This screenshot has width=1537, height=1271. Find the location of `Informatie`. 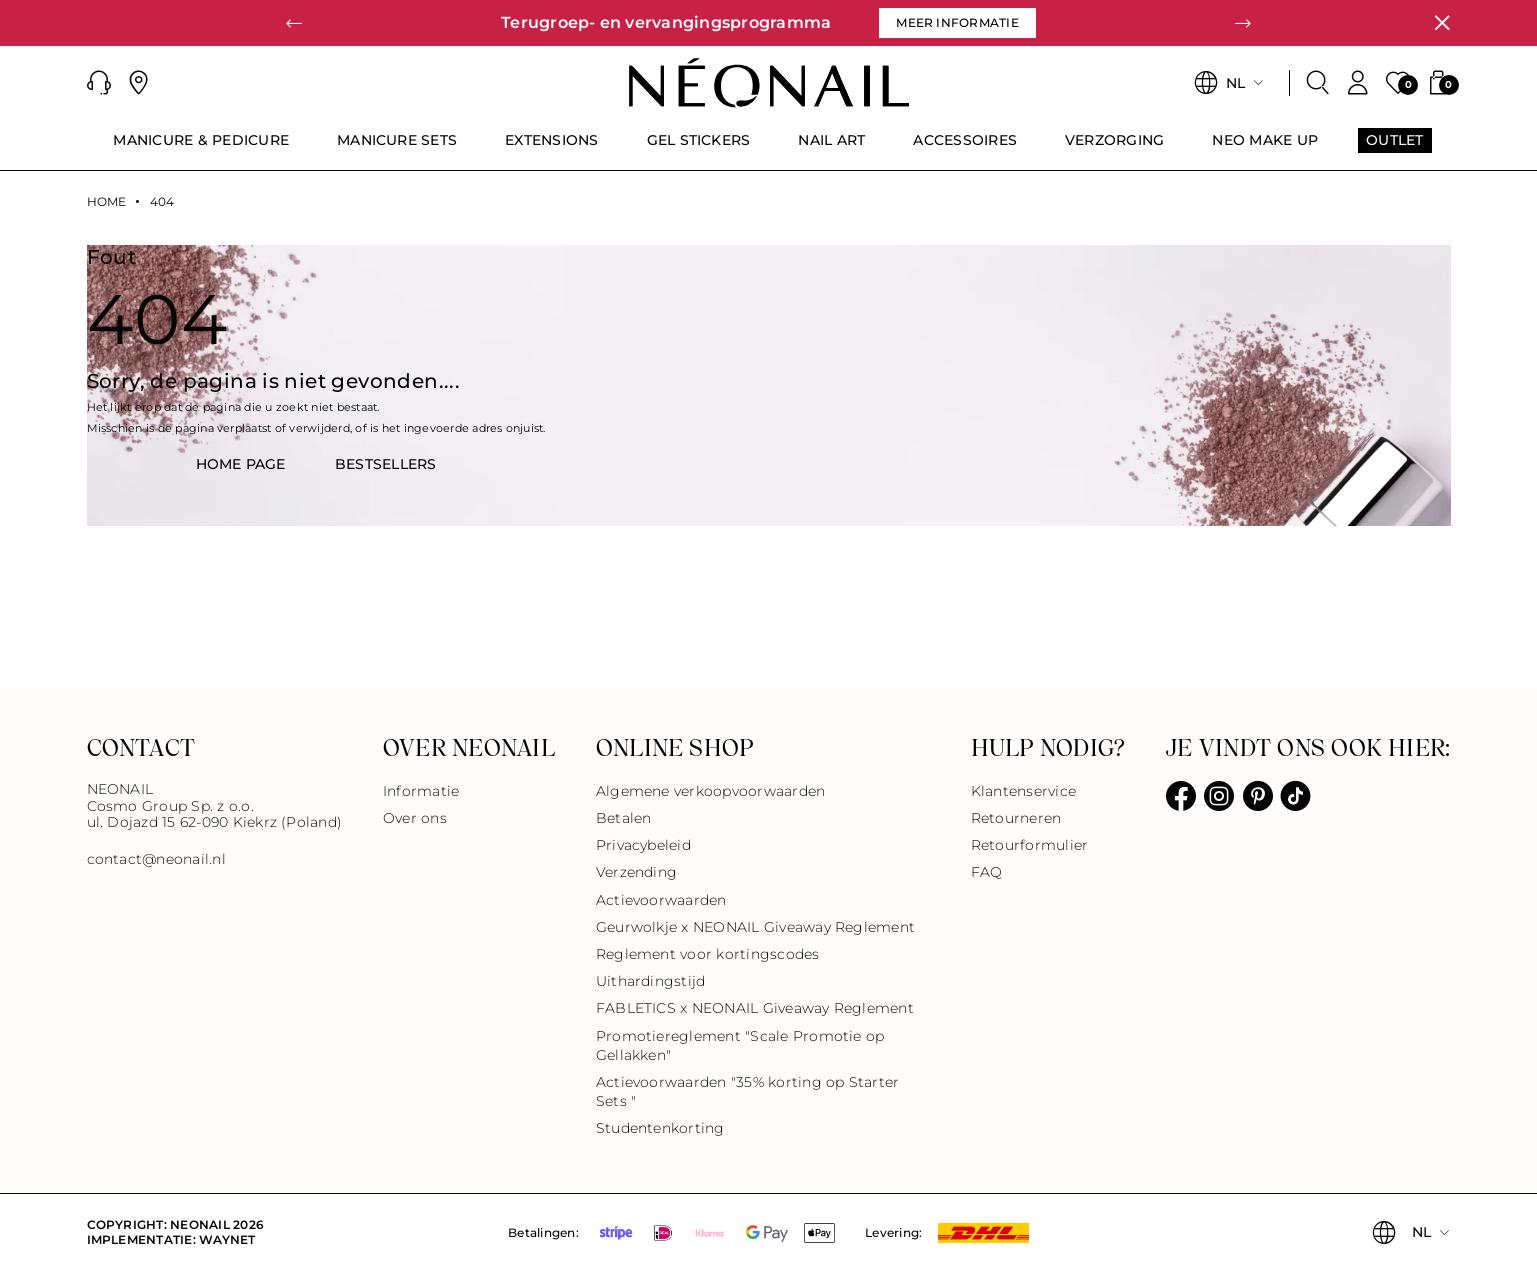

Informatie is located at coordinates (421, 791).